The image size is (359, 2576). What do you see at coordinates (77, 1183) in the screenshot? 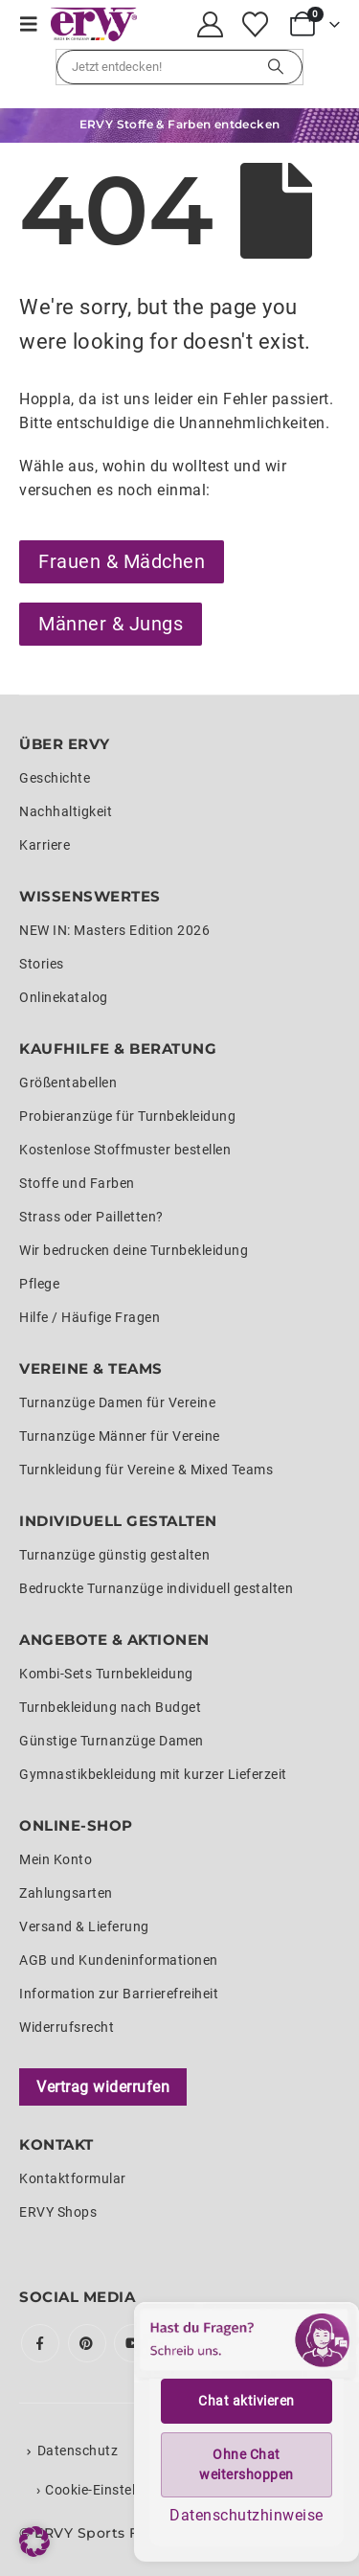
I see `Stoffe und Farben` at bounding box center [77, 1183].